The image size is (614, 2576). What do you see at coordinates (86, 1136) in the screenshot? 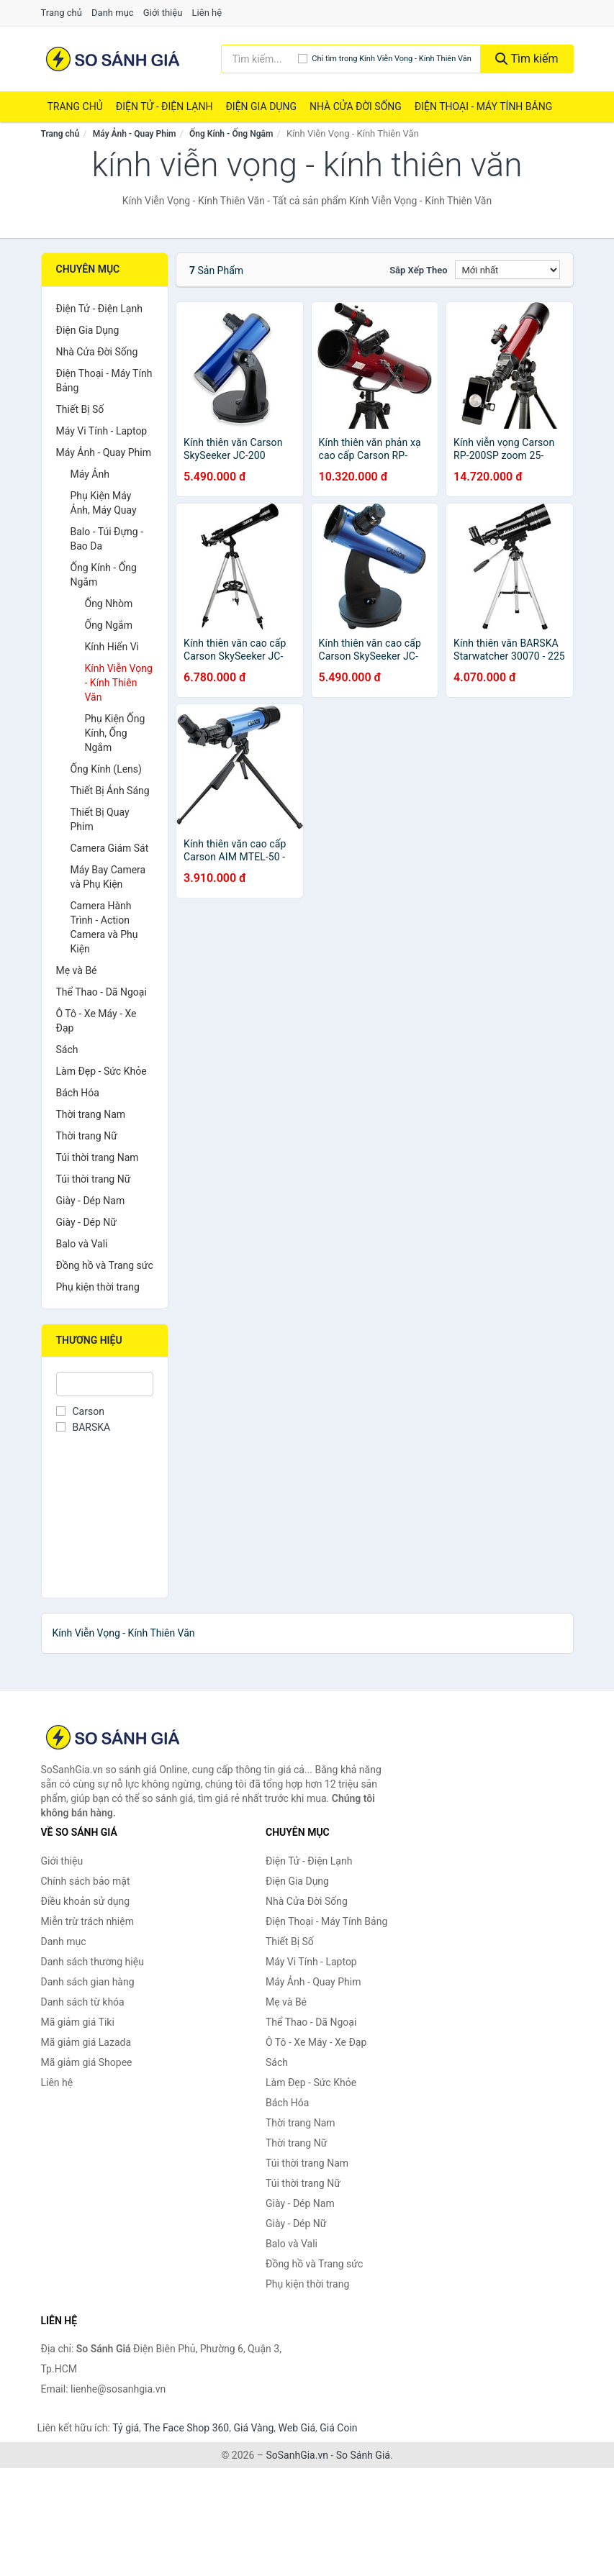
I see `Thời trang Nữ` at bounding box center [86, 1136].